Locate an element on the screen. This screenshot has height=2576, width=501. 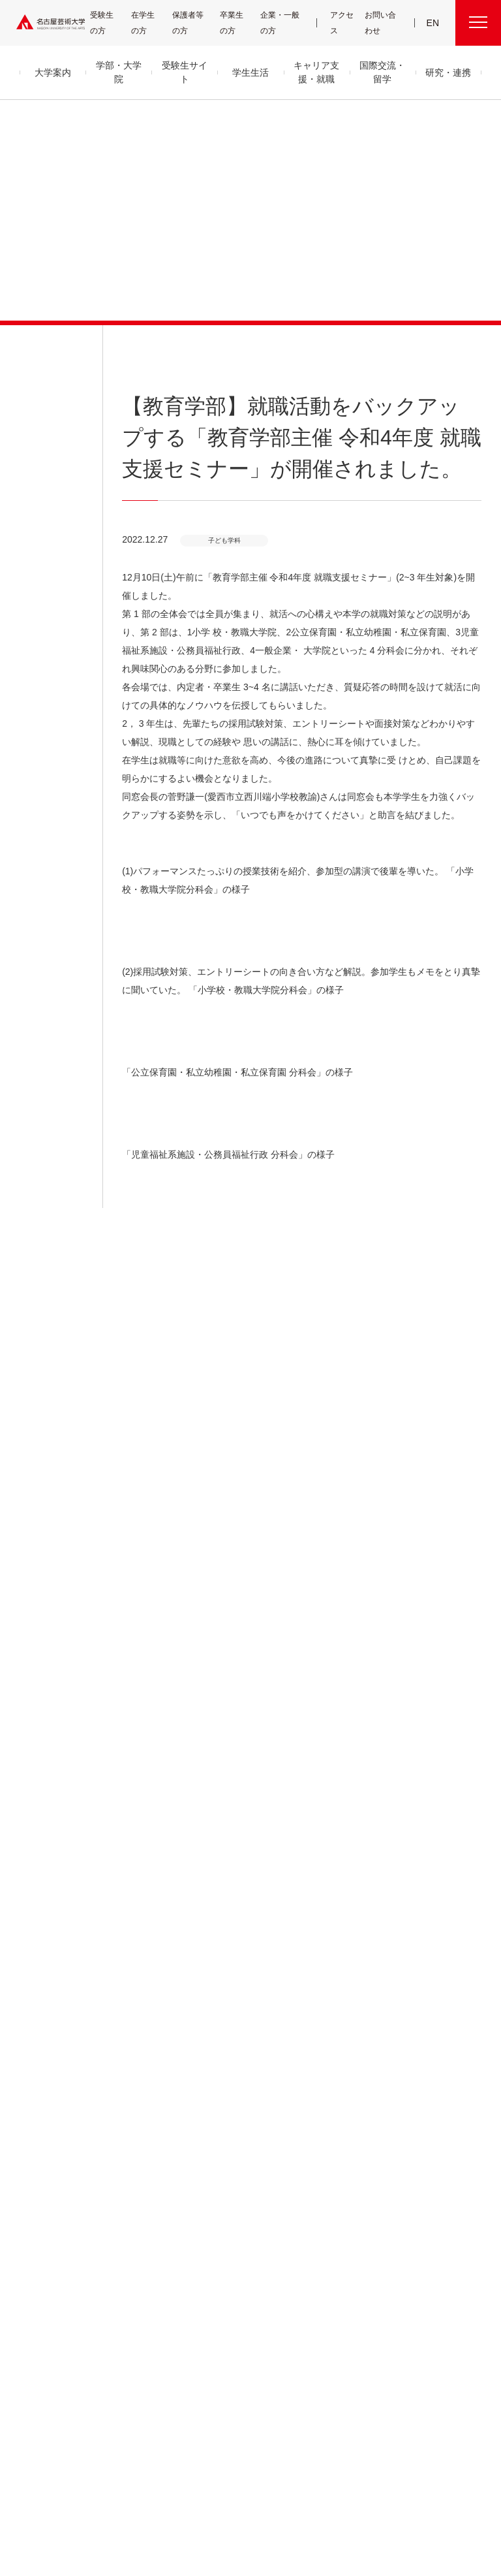
デザイン領域 is located at coordinates (133, 2166).